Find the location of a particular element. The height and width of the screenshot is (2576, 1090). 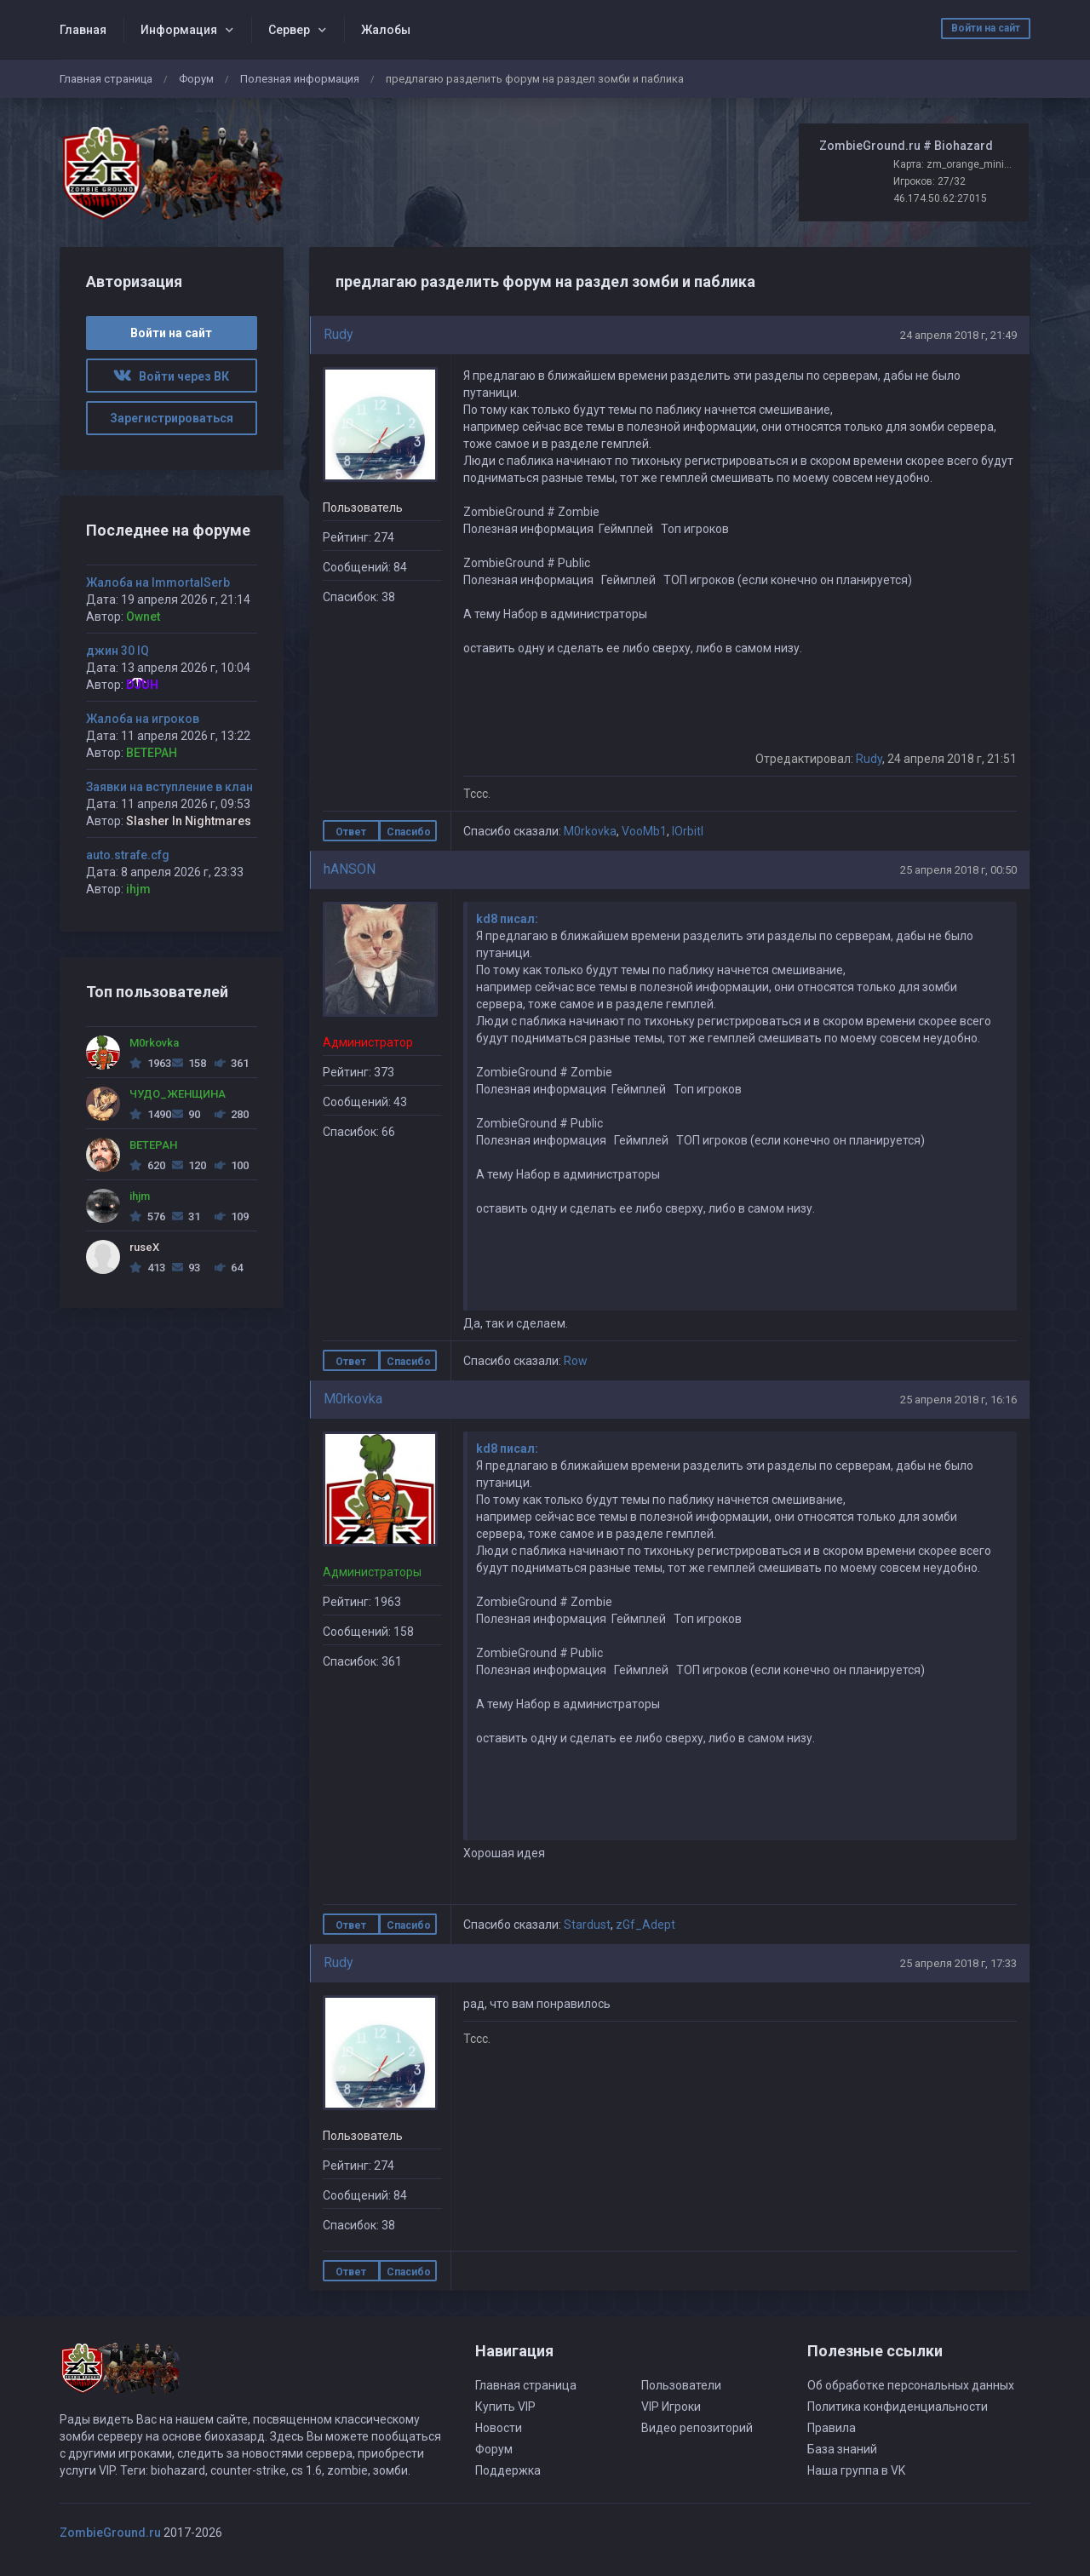

46.174.50.62:27015 is located at coordinates (940, 198).